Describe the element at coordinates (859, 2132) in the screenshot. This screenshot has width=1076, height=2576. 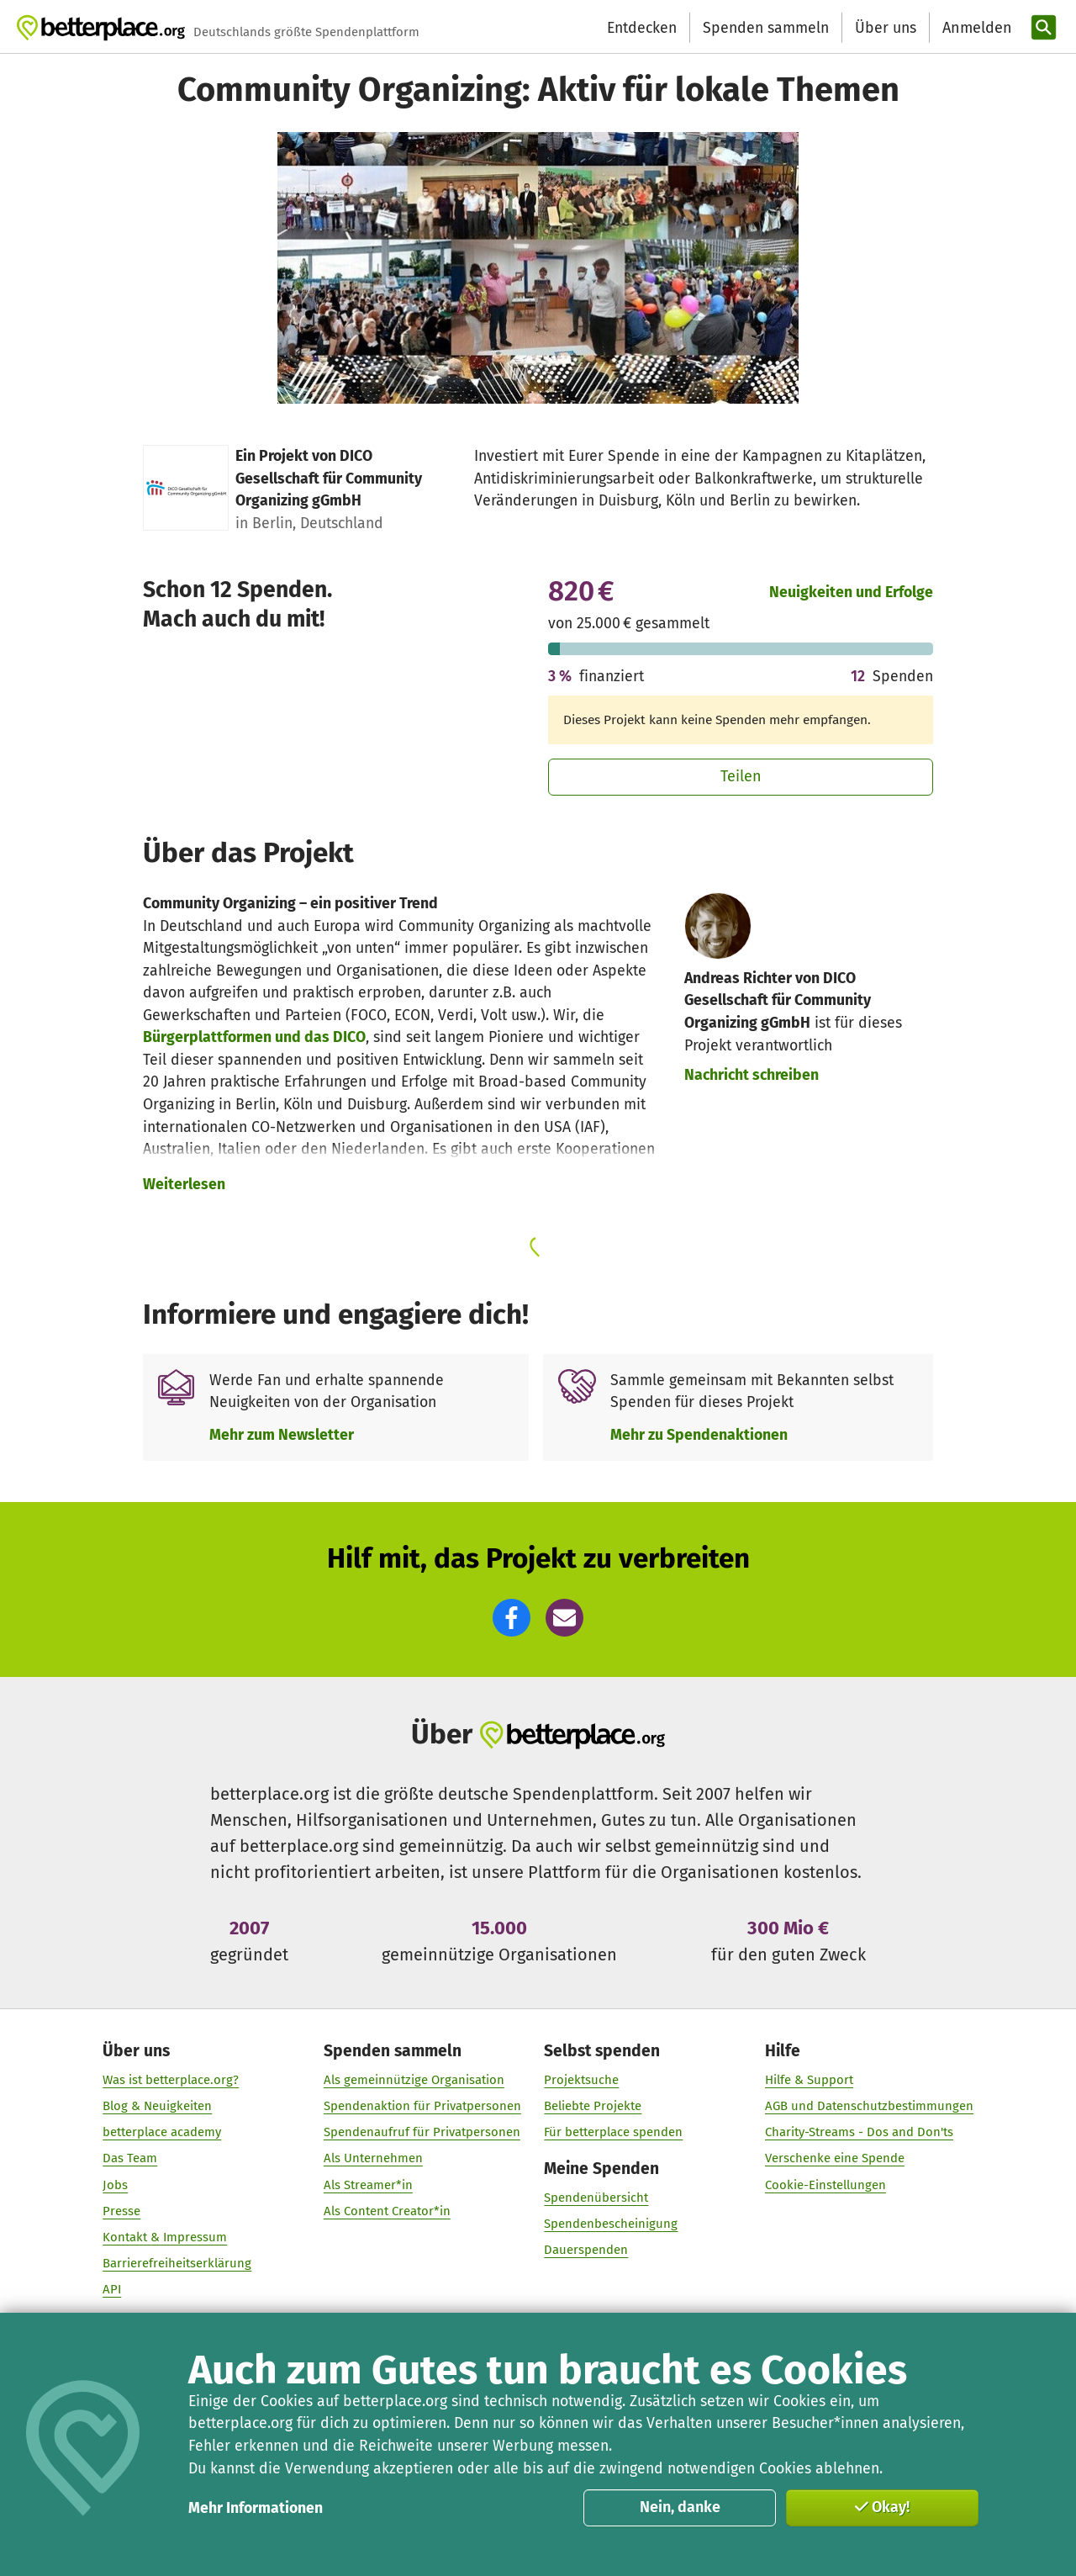
I see `Charity-Streams - Dos and Don'ts` at that location.